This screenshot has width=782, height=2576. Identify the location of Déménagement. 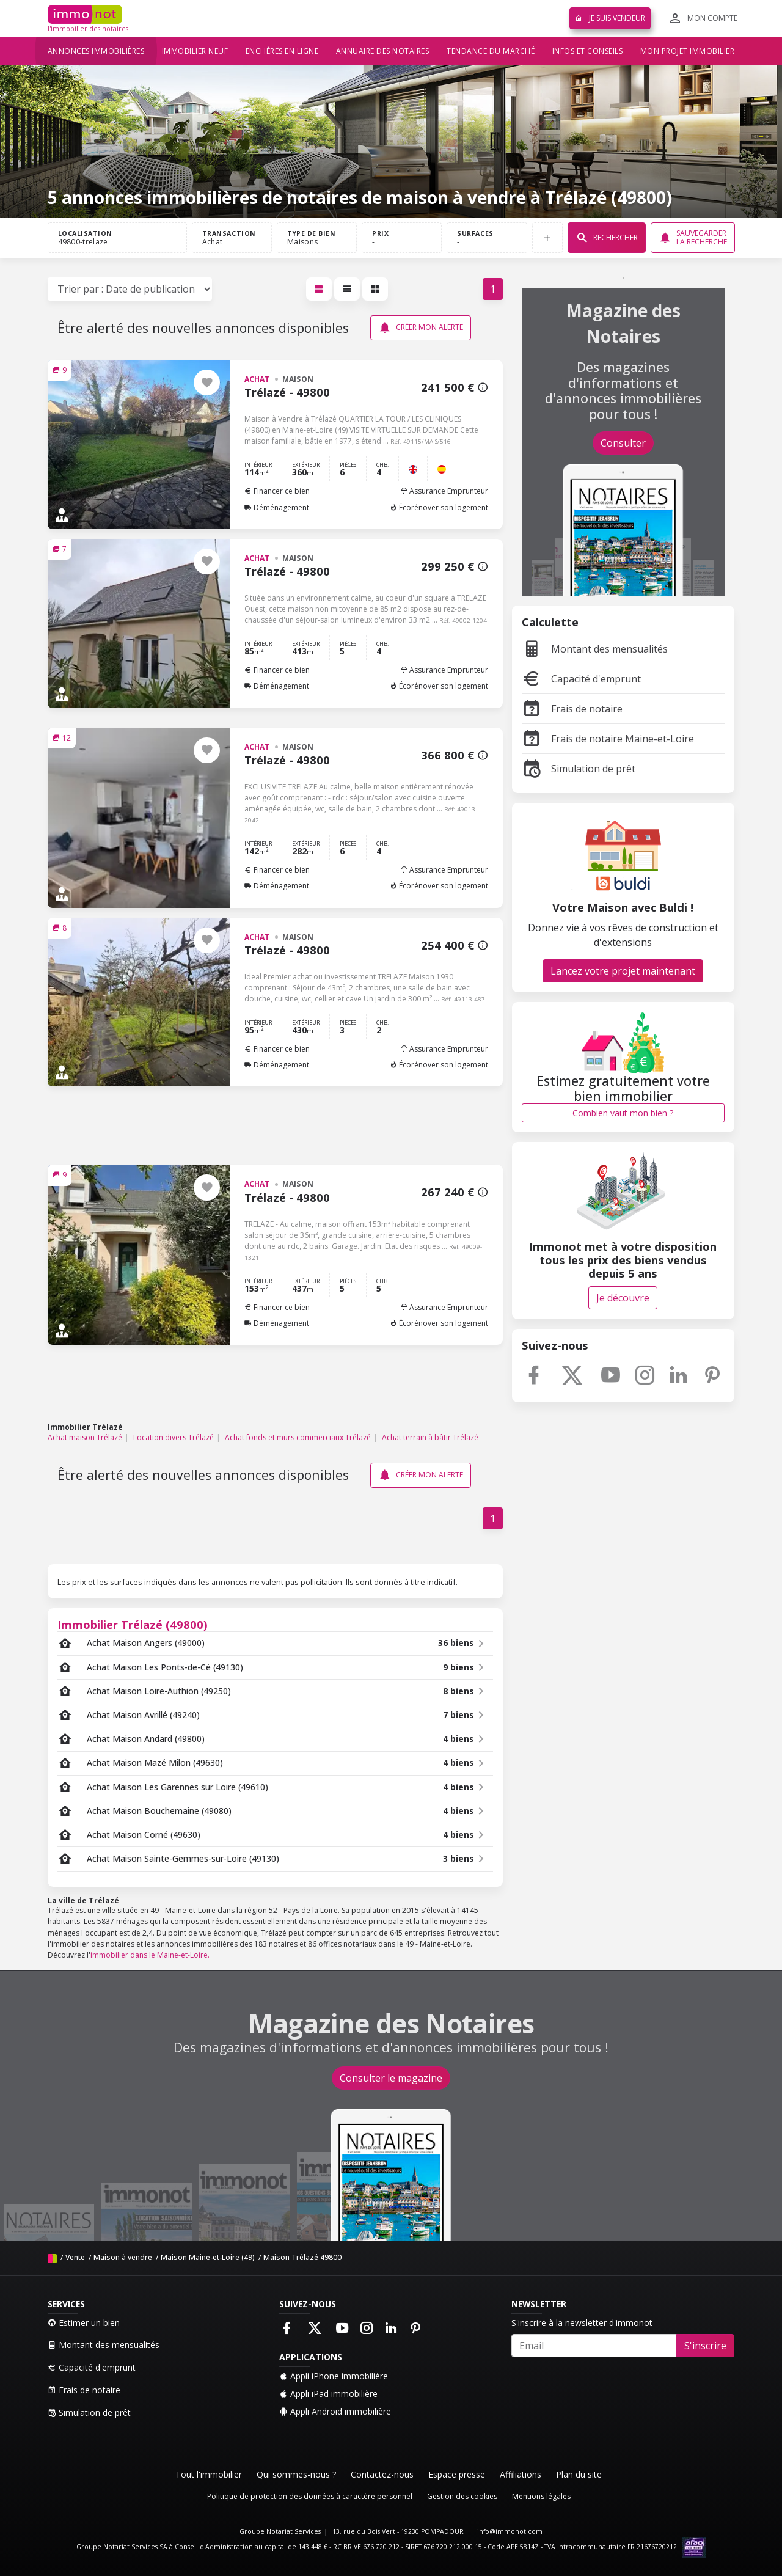
(276, 507).